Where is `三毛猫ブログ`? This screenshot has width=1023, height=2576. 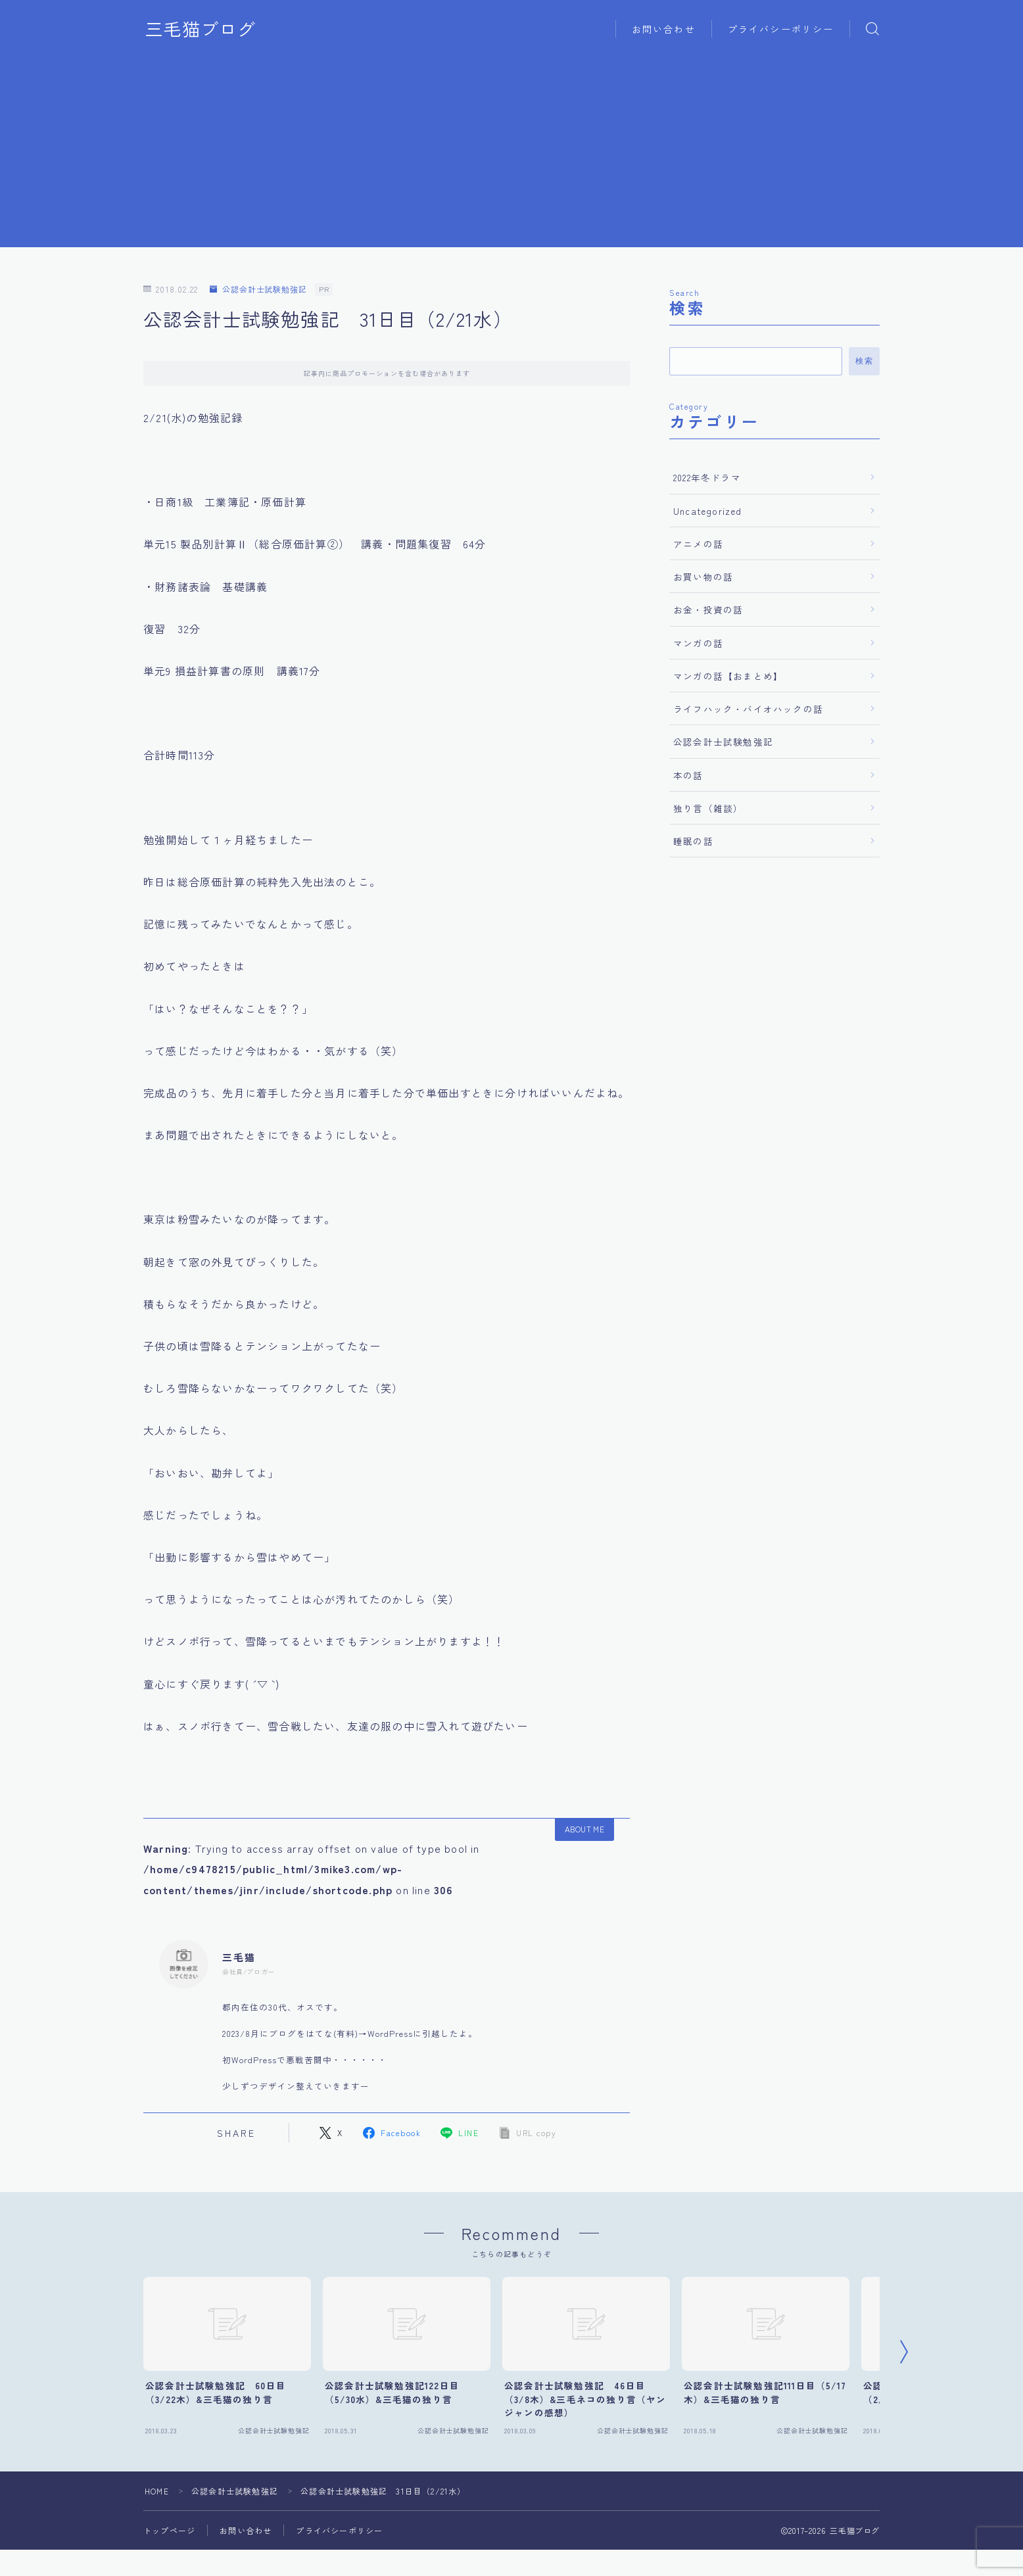 三毛猫ブログ is located at coordinates (200, 29).